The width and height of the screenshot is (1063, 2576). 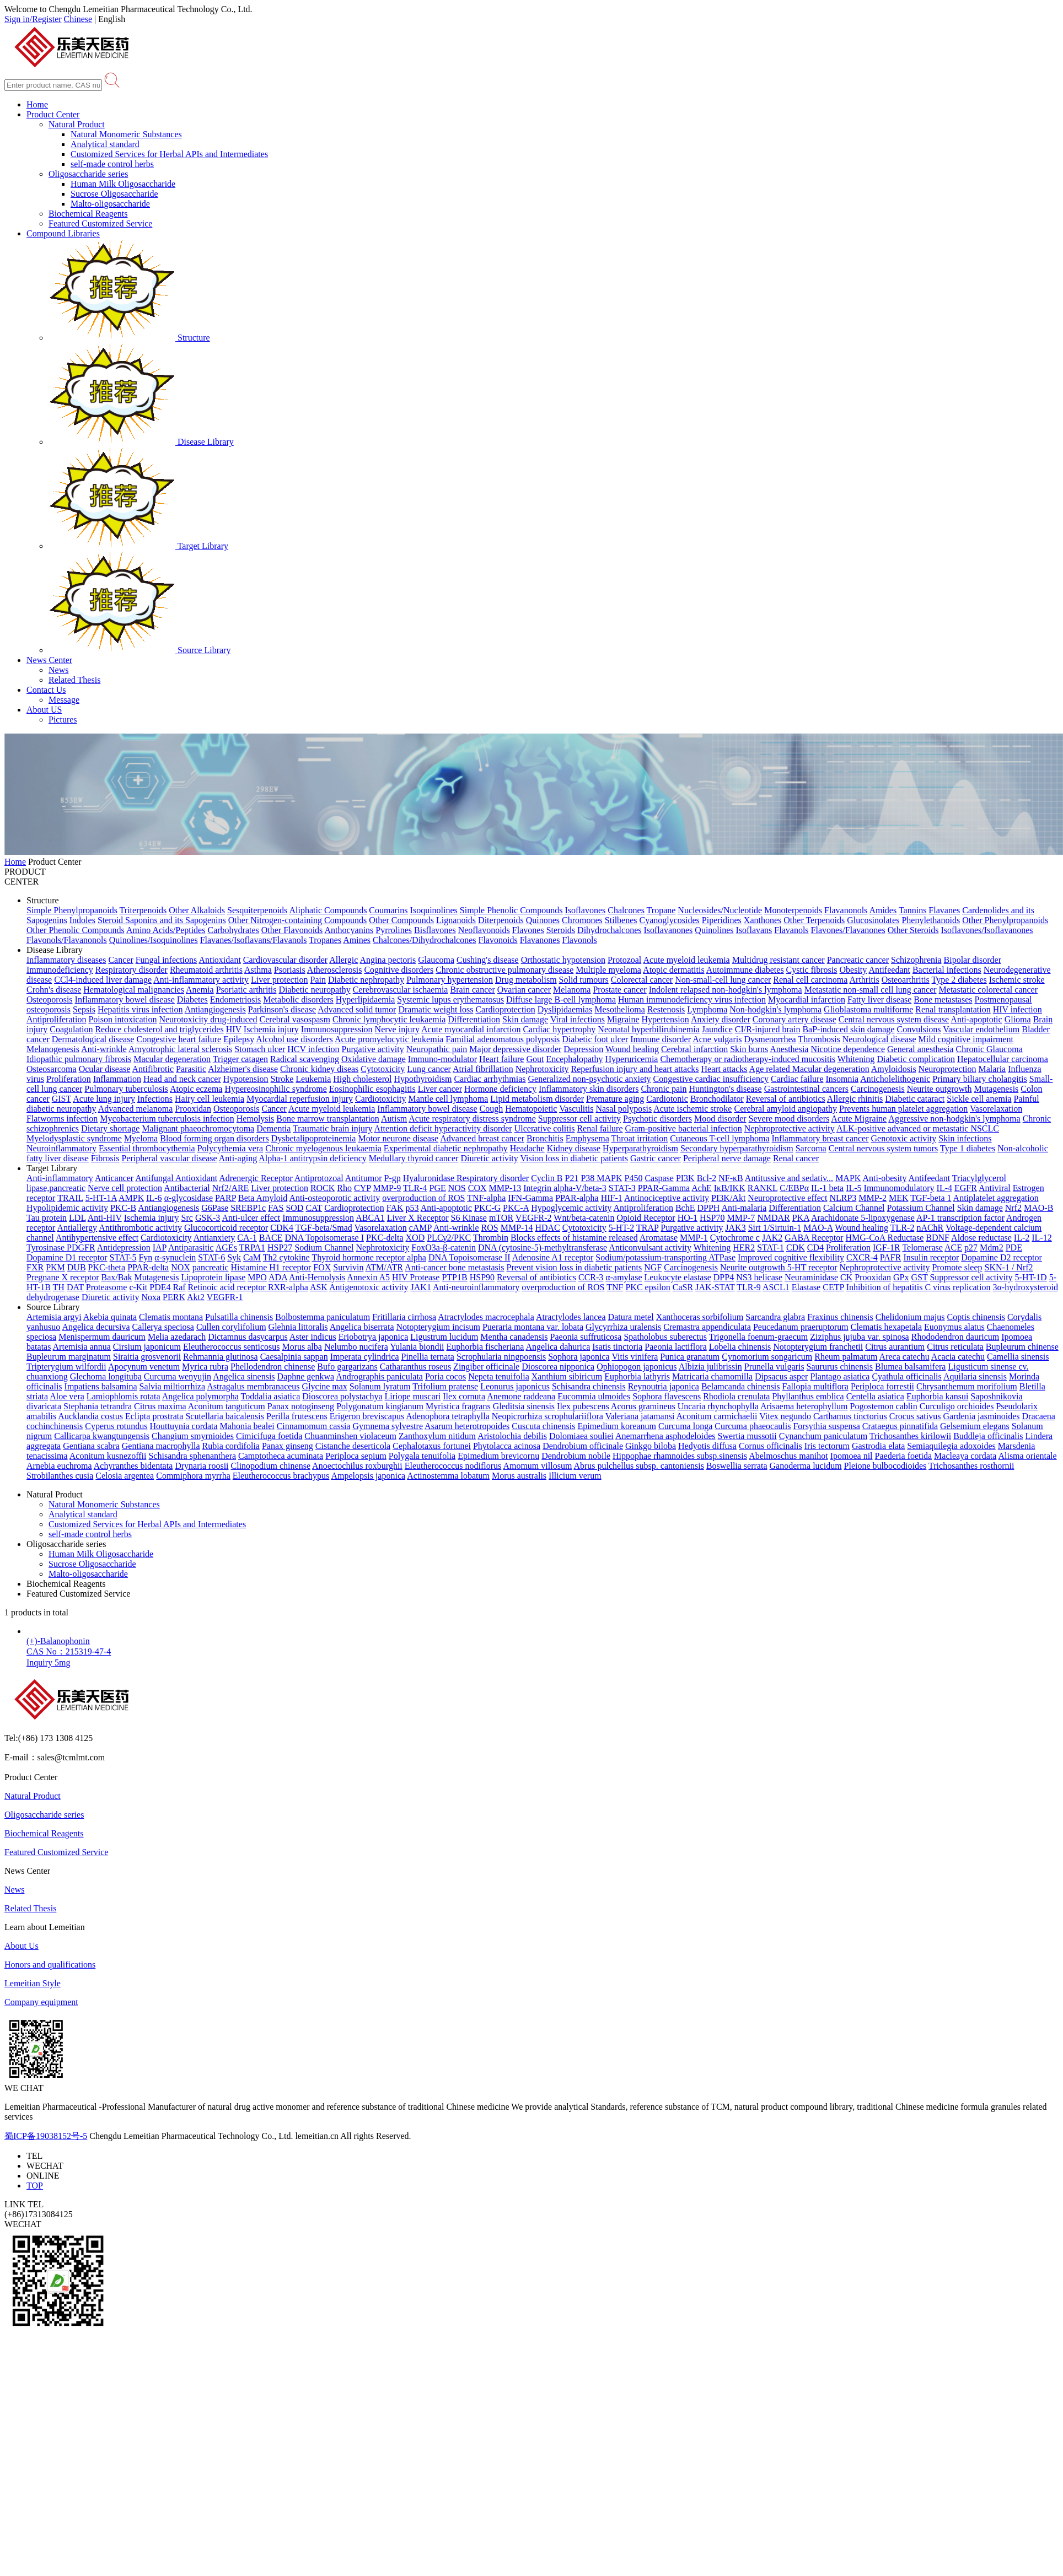 What do you see at coordinates (966, 1386) in the screenshot?
I see `Chrysanthemum morifolium` at bounding box center [966, 1386].